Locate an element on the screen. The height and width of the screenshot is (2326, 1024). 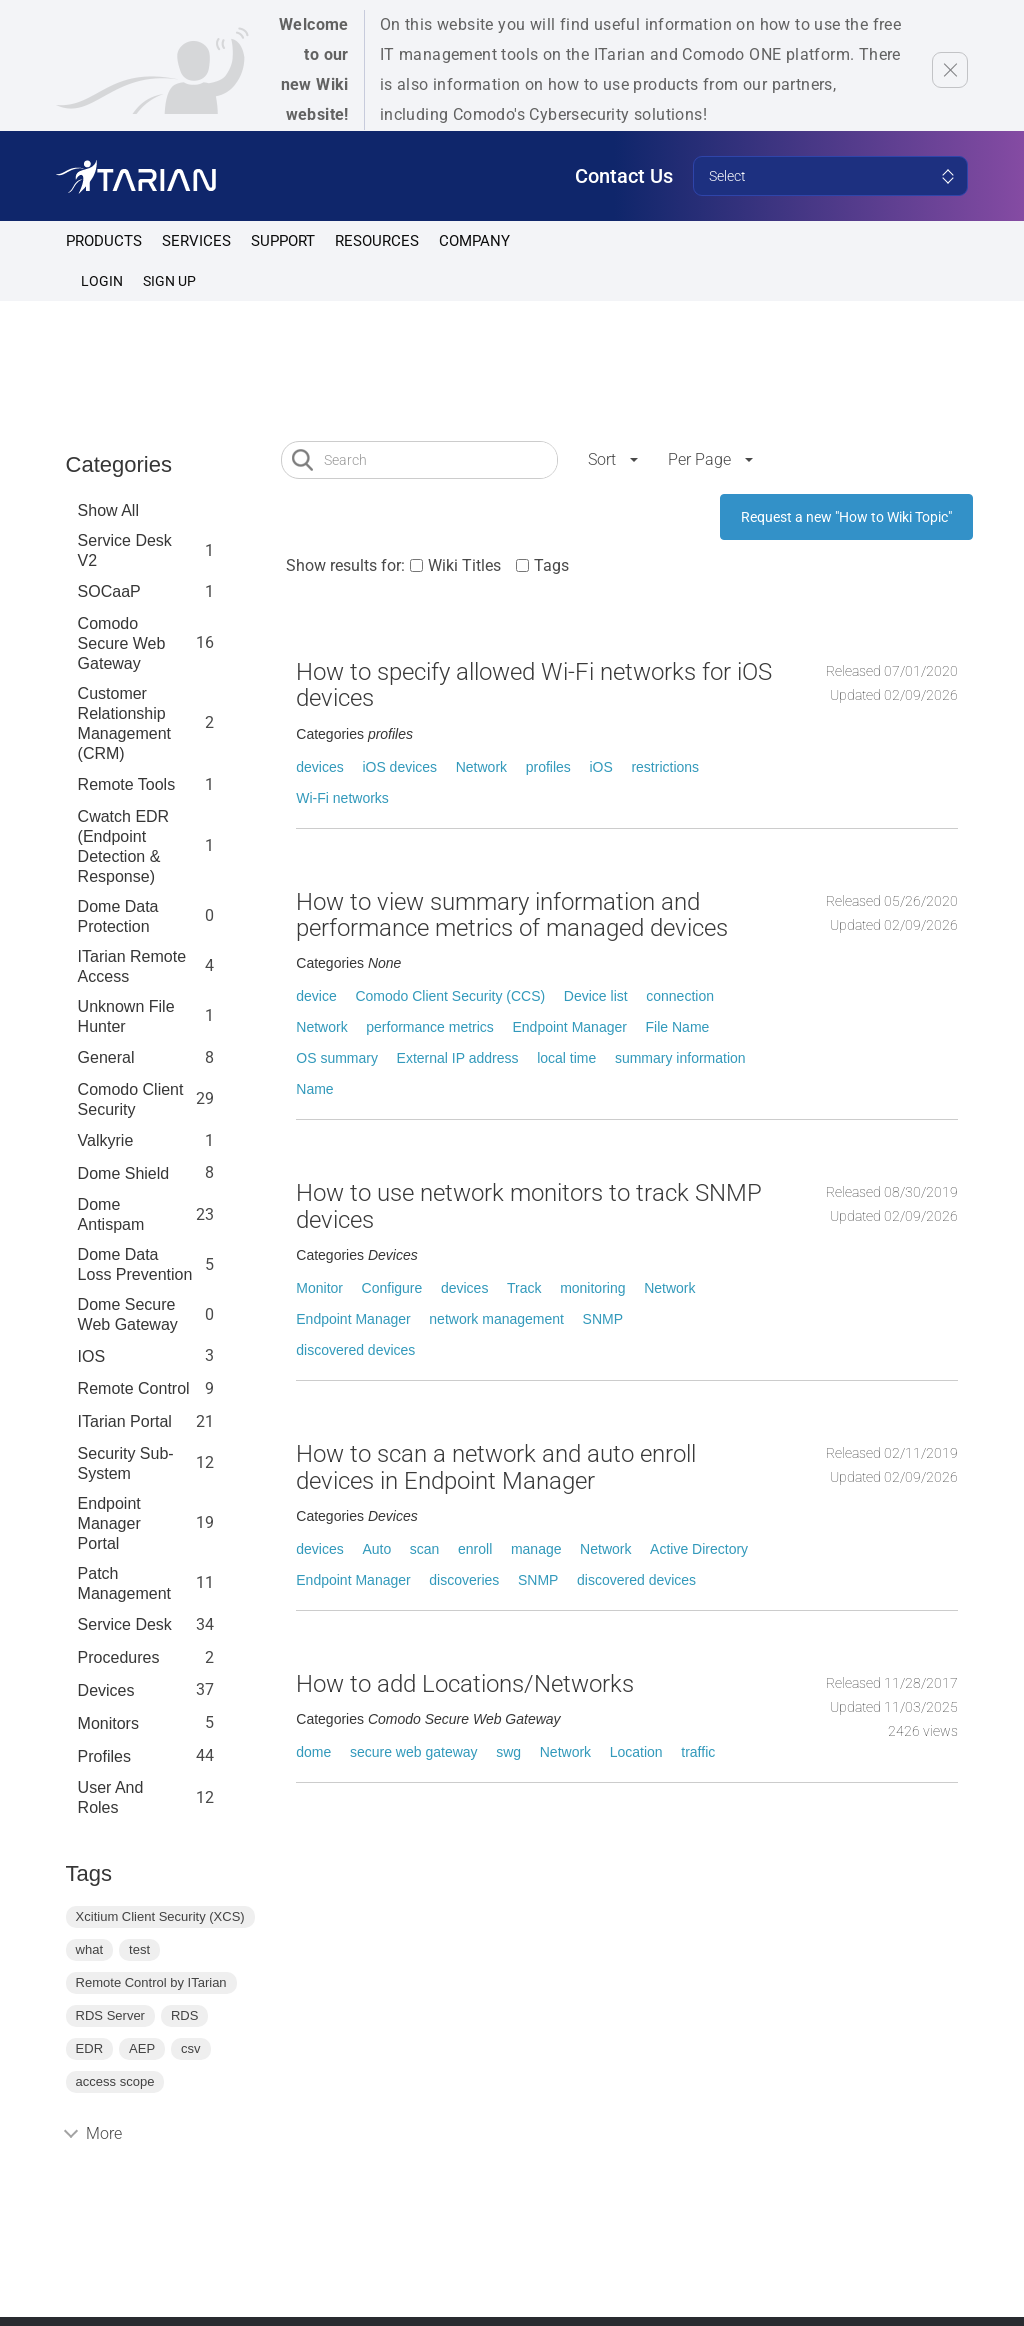
Dome Shield is located at coordinates (124, 1173).